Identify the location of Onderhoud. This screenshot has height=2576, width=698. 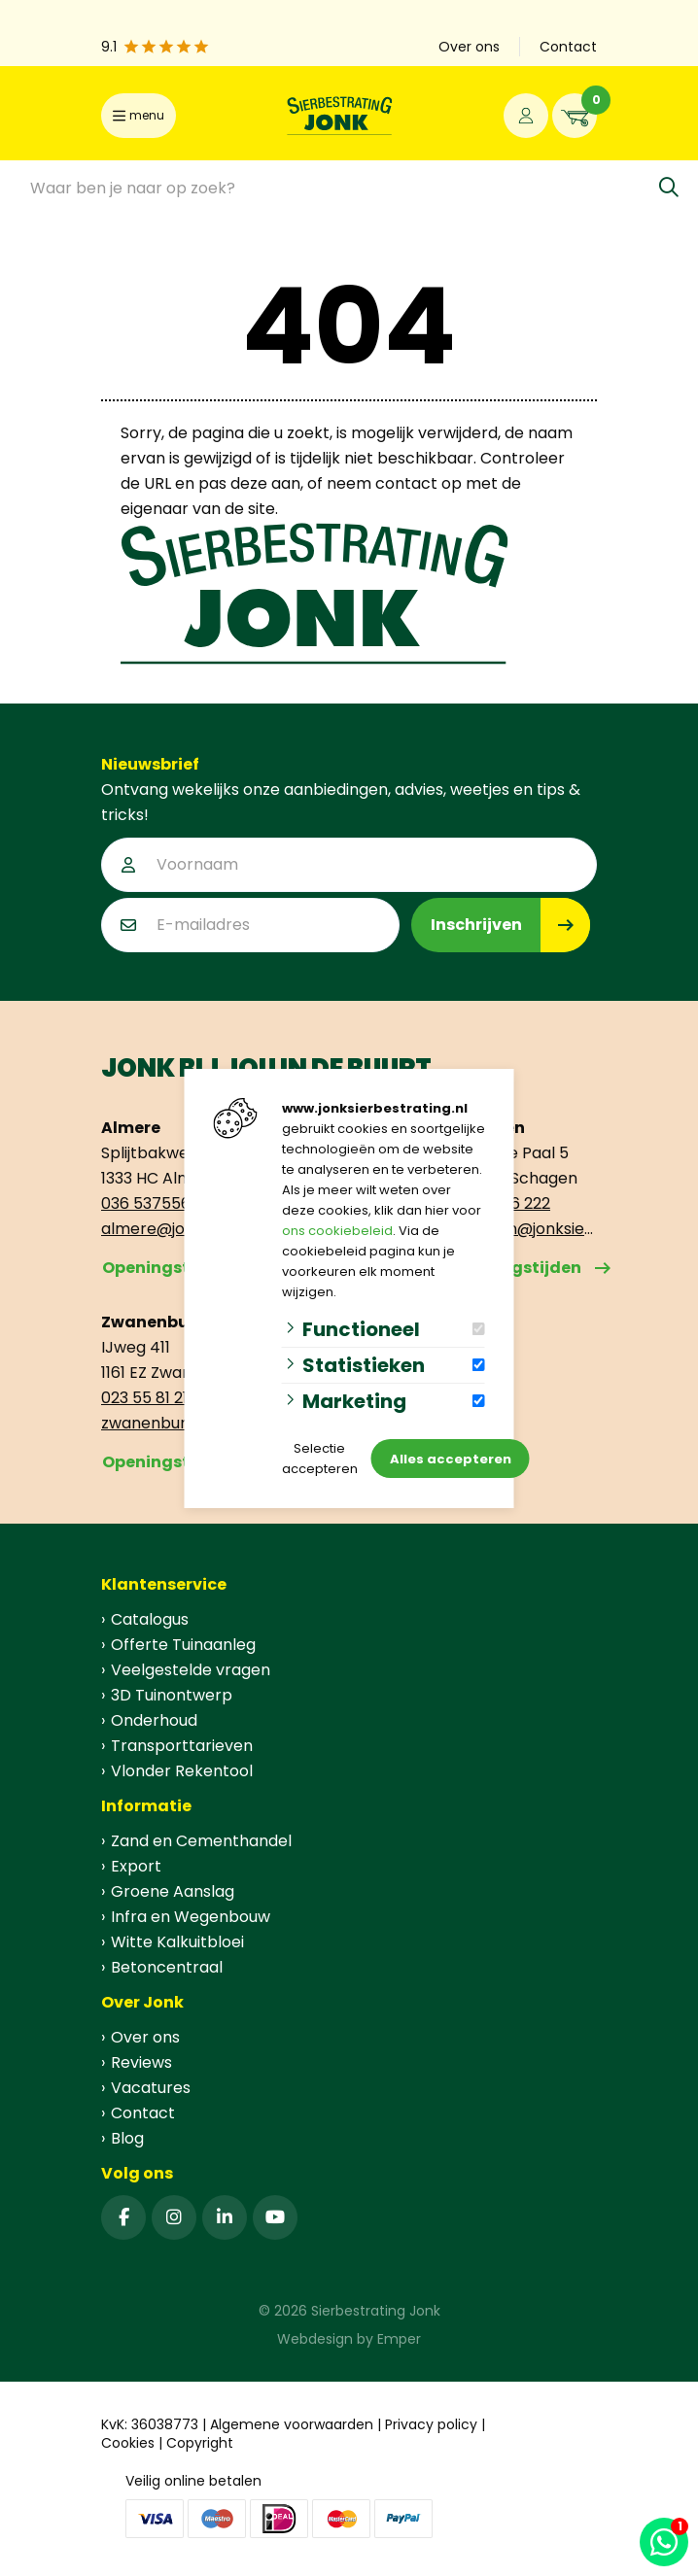
(154, 1720).